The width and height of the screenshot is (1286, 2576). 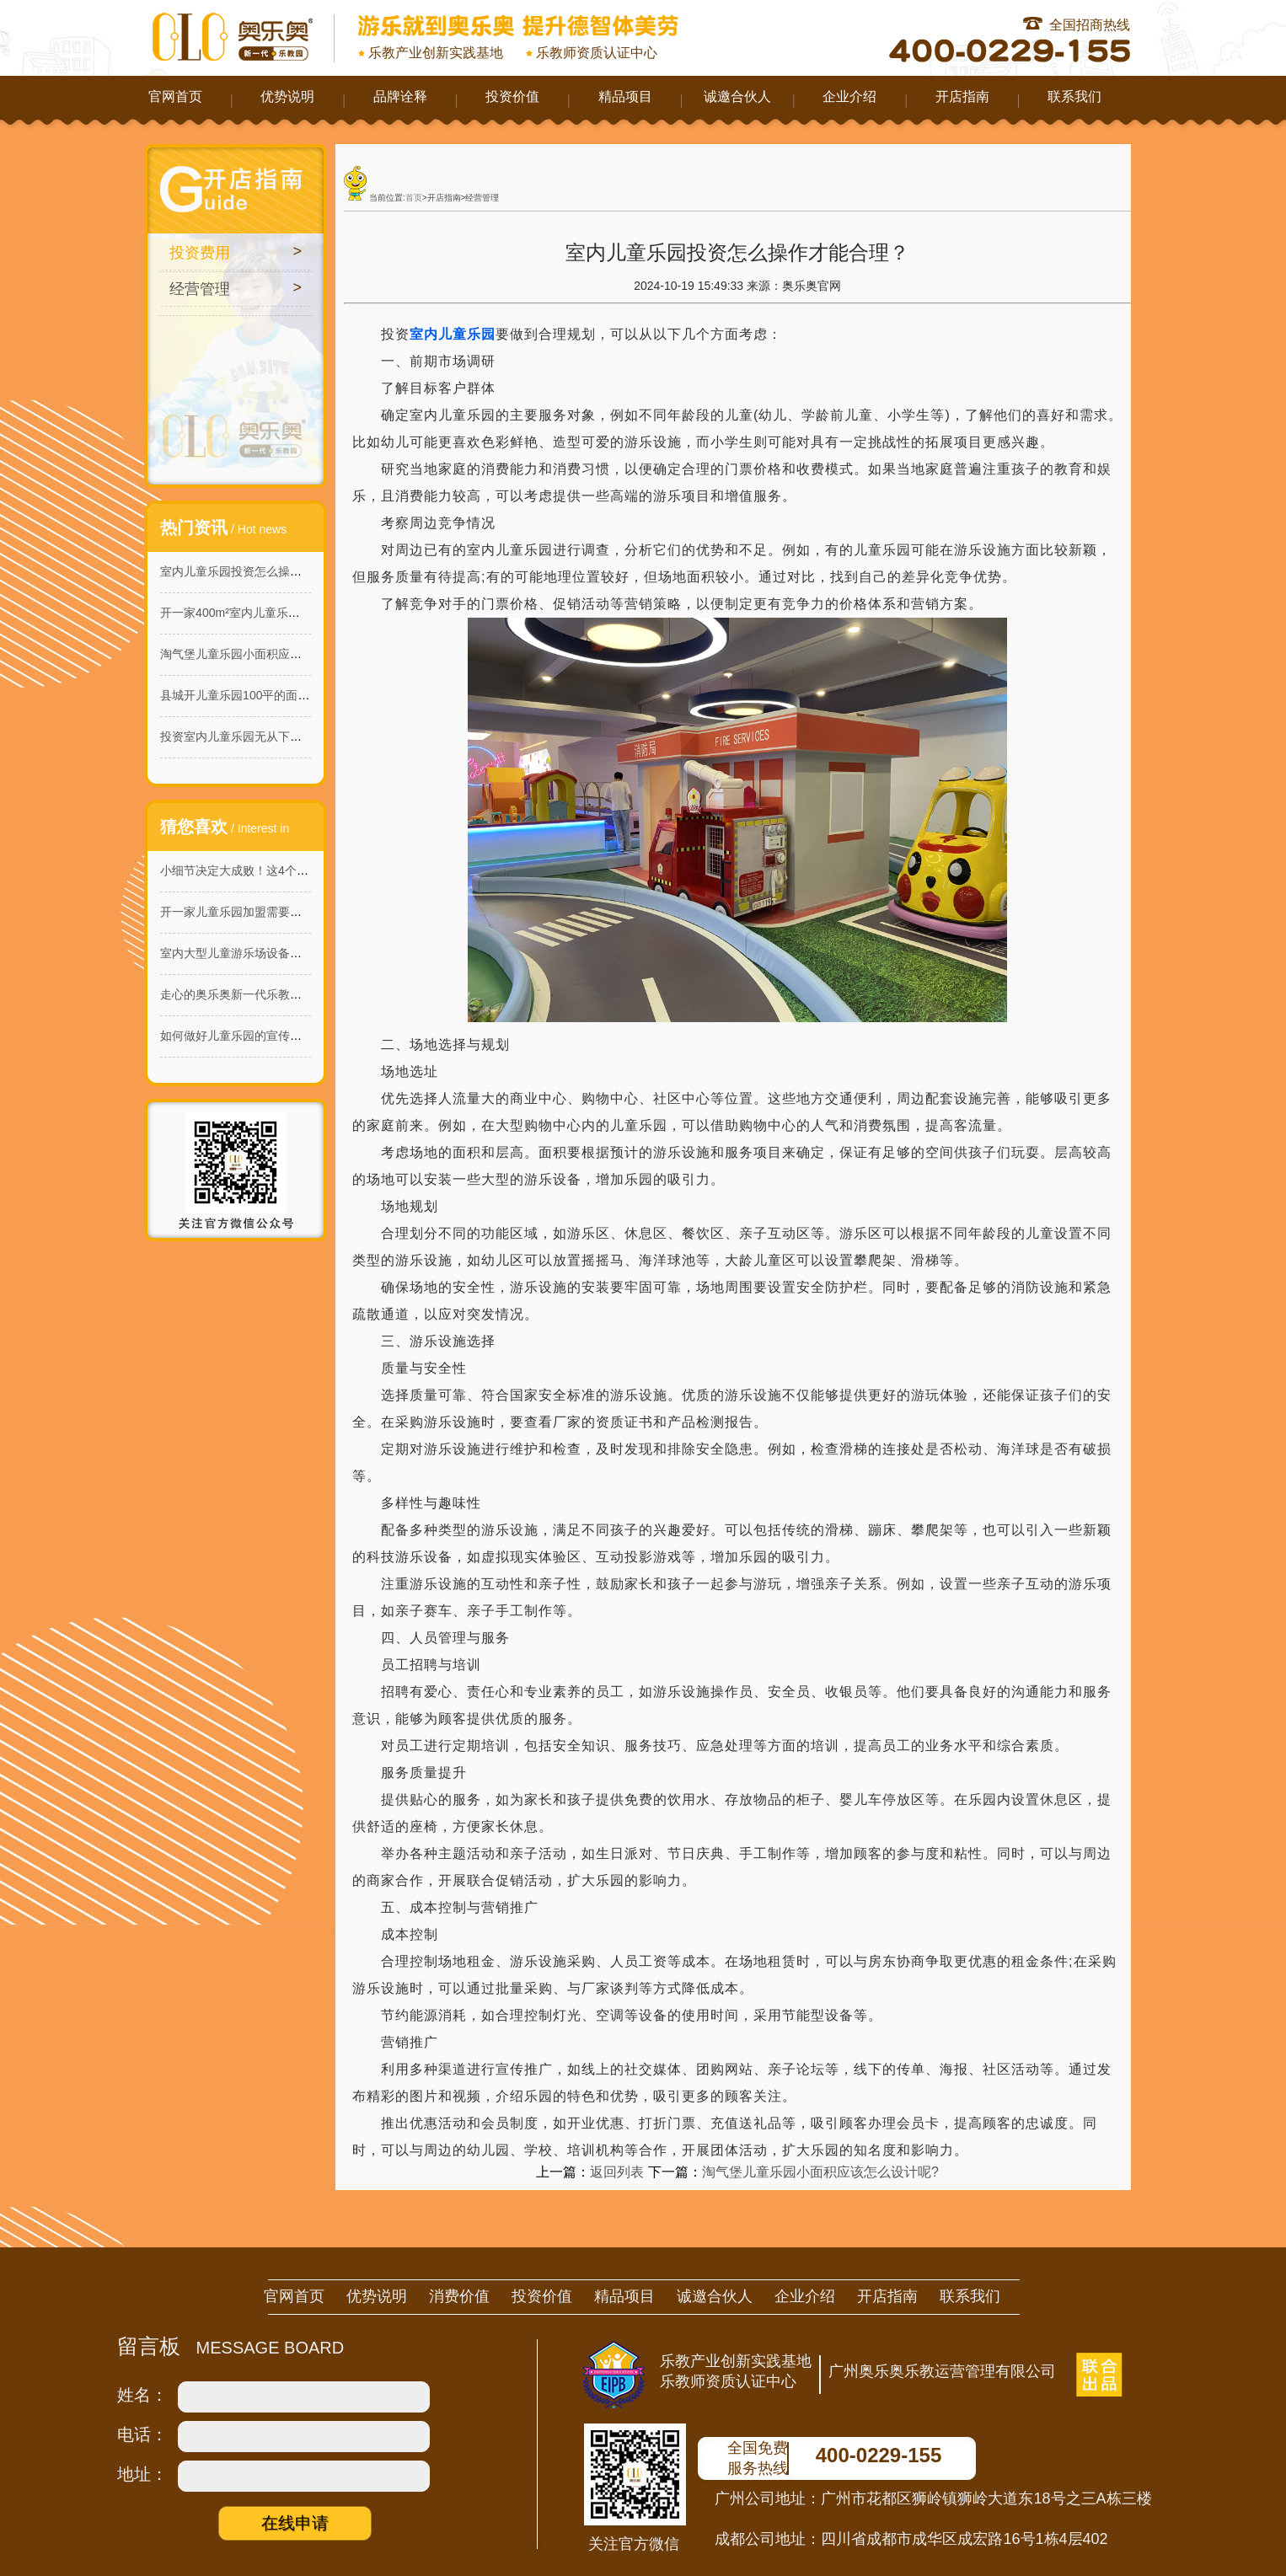 What do you see at coordinates (297, 736) in the screenshot?
I see `投资室内儿童乐园无从下手？这些建议让你轻松入门!` at bounding box center [297, 736].